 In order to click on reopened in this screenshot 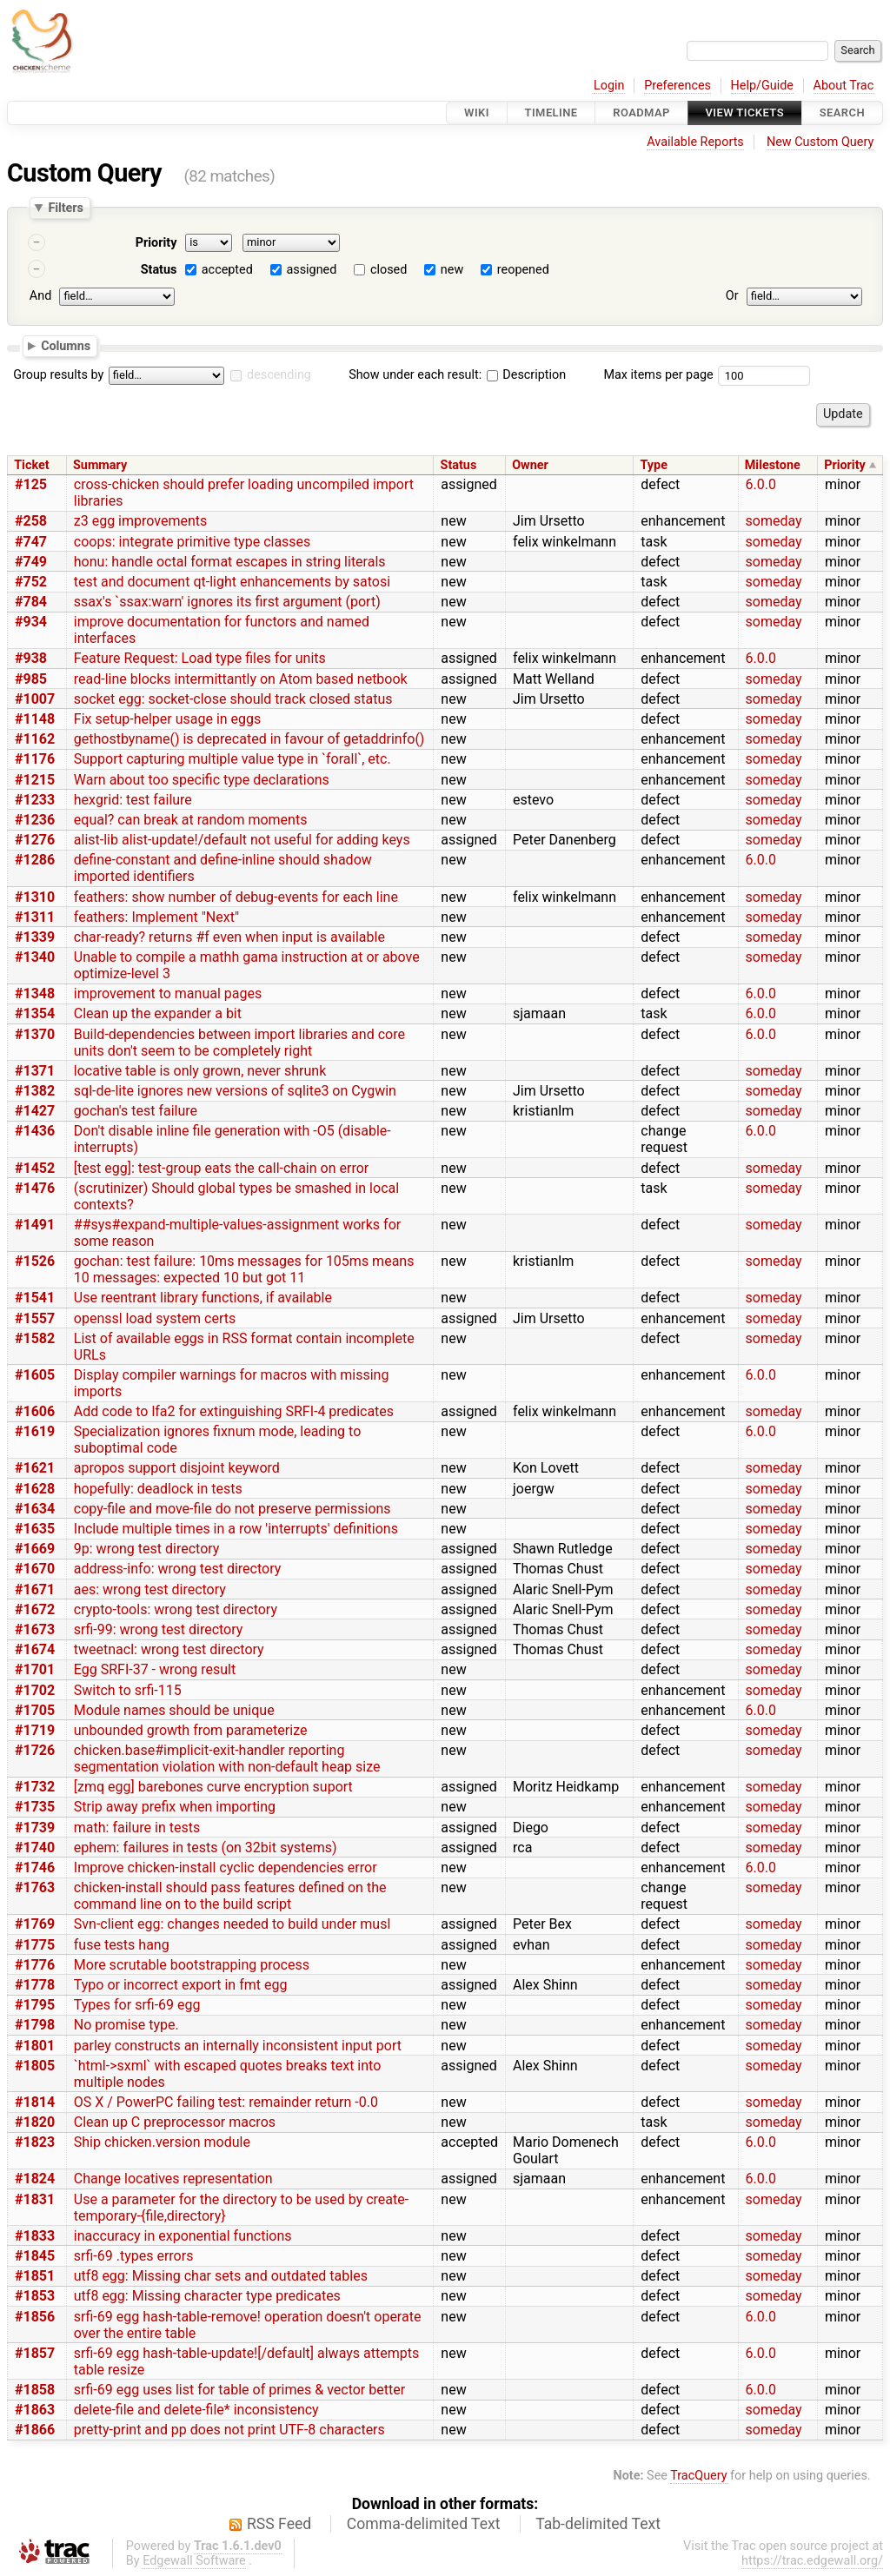, I will do `click(523, 269)`.